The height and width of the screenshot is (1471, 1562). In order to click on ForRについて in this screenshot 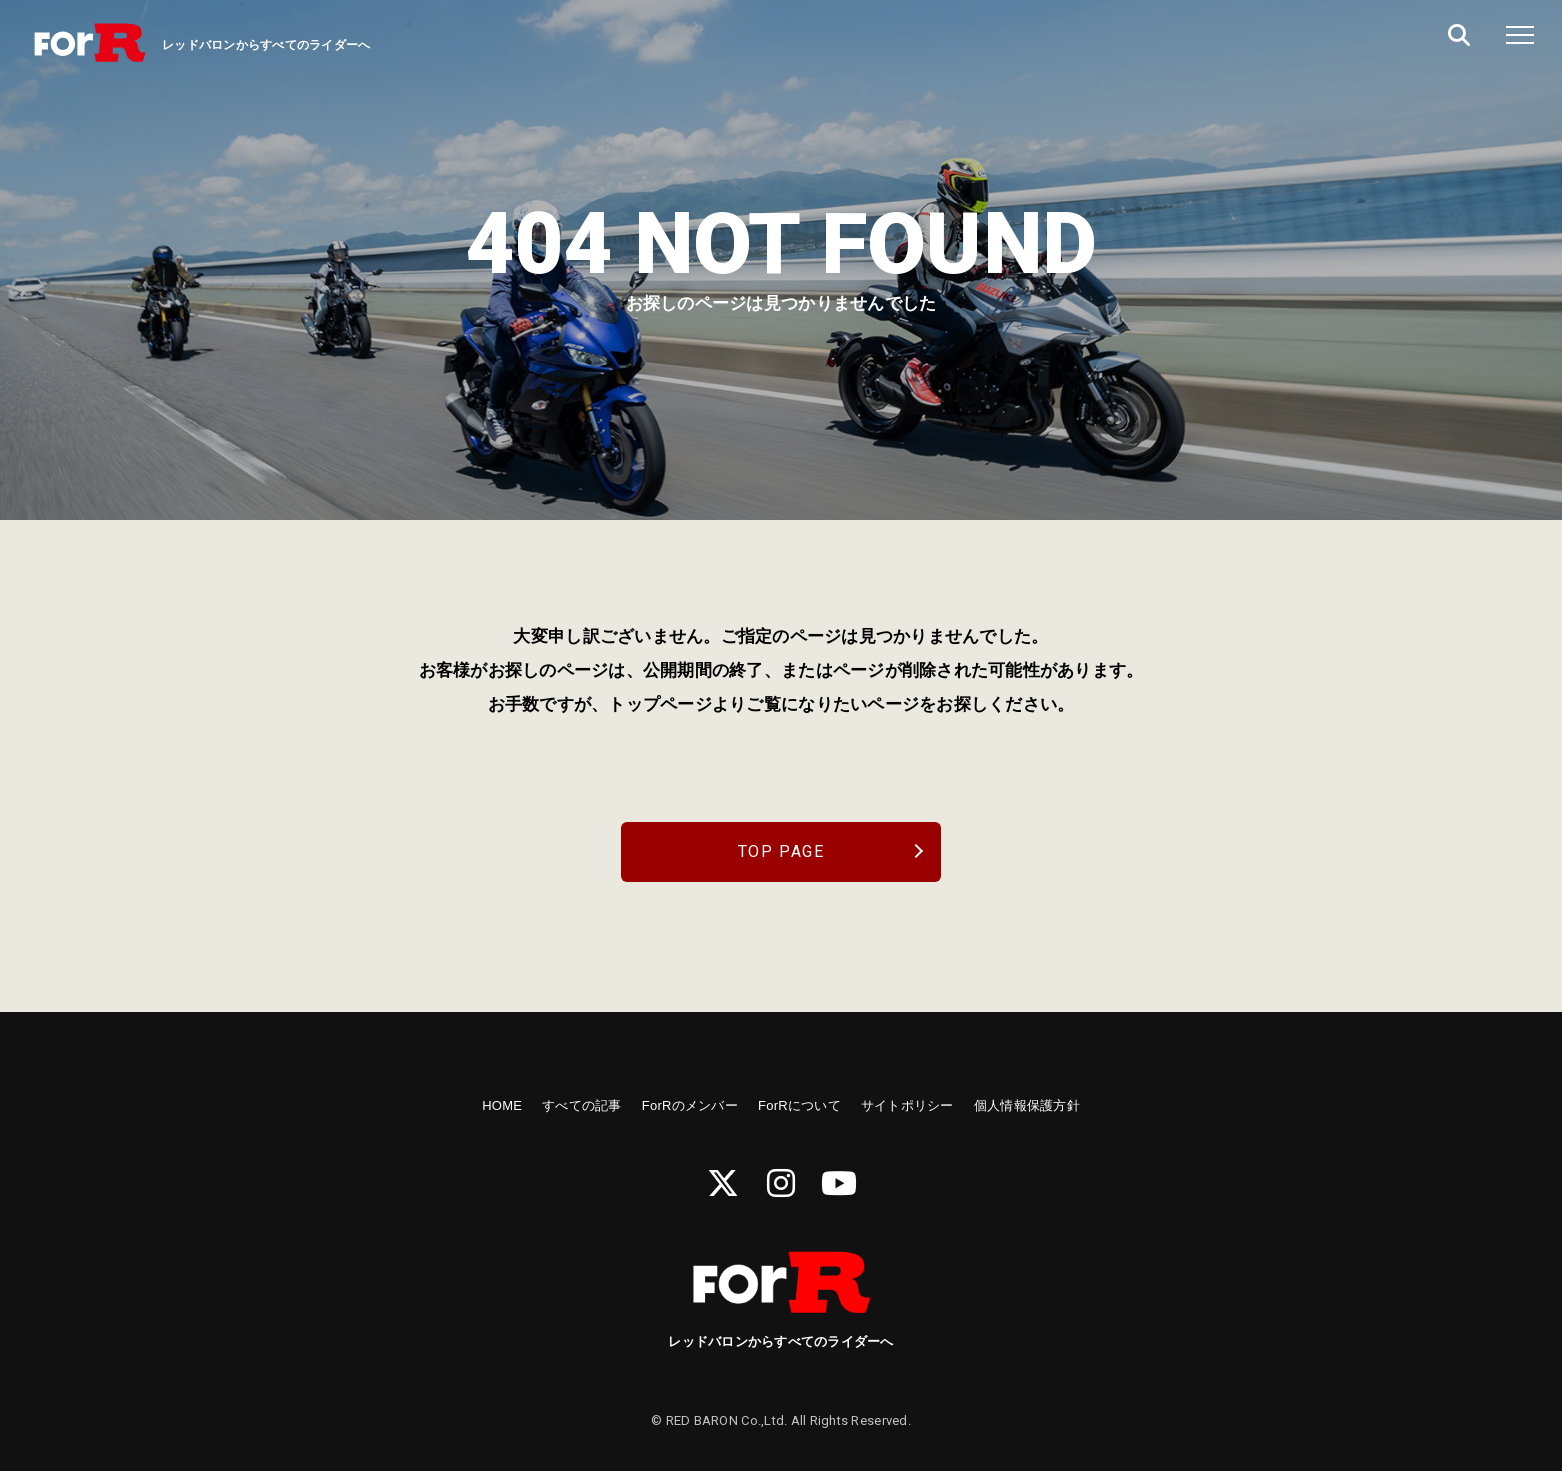, I will do `click(799, 1105)`.